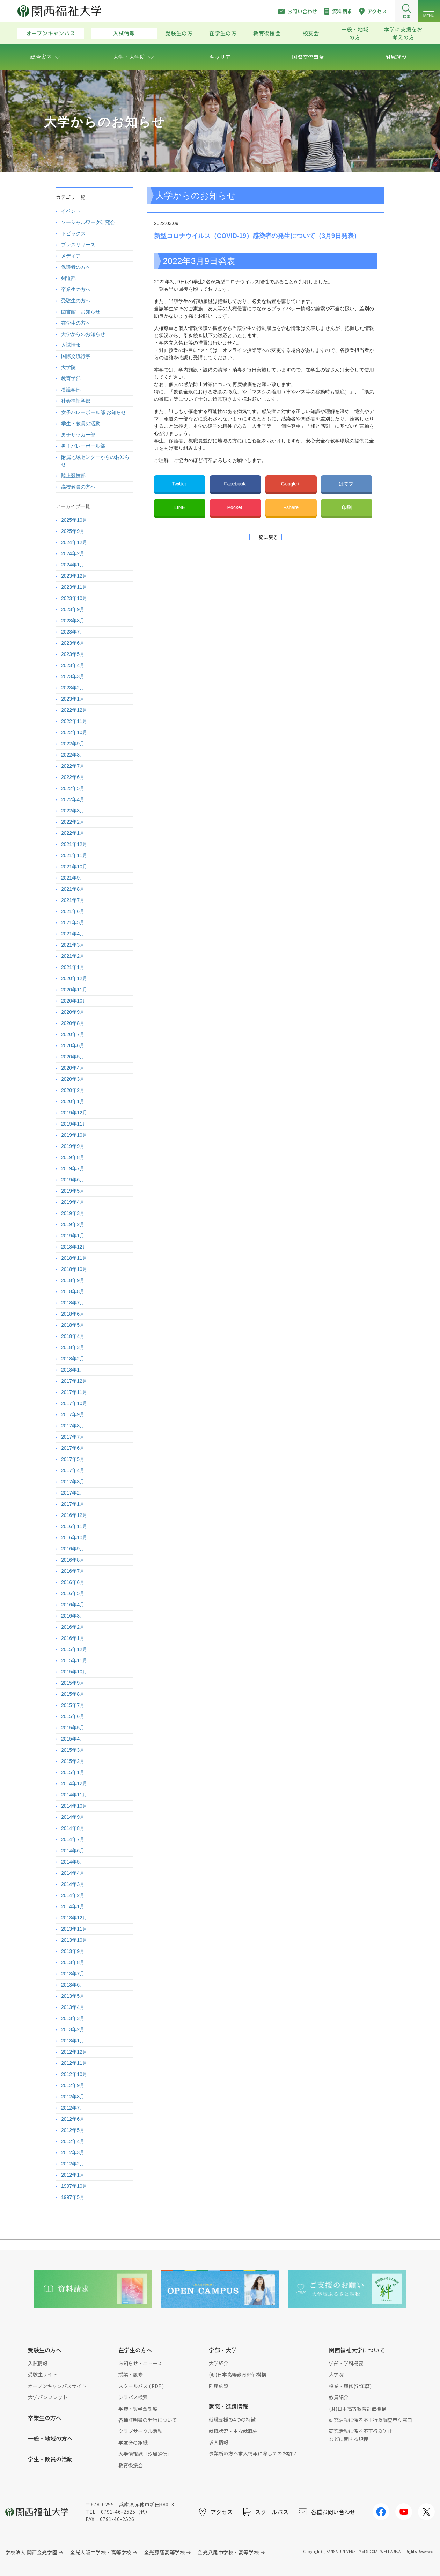  What do you see at coordinates (73, 1146) in the screenshot?
I see `2019年9月` at bounding box center [73, 1146].